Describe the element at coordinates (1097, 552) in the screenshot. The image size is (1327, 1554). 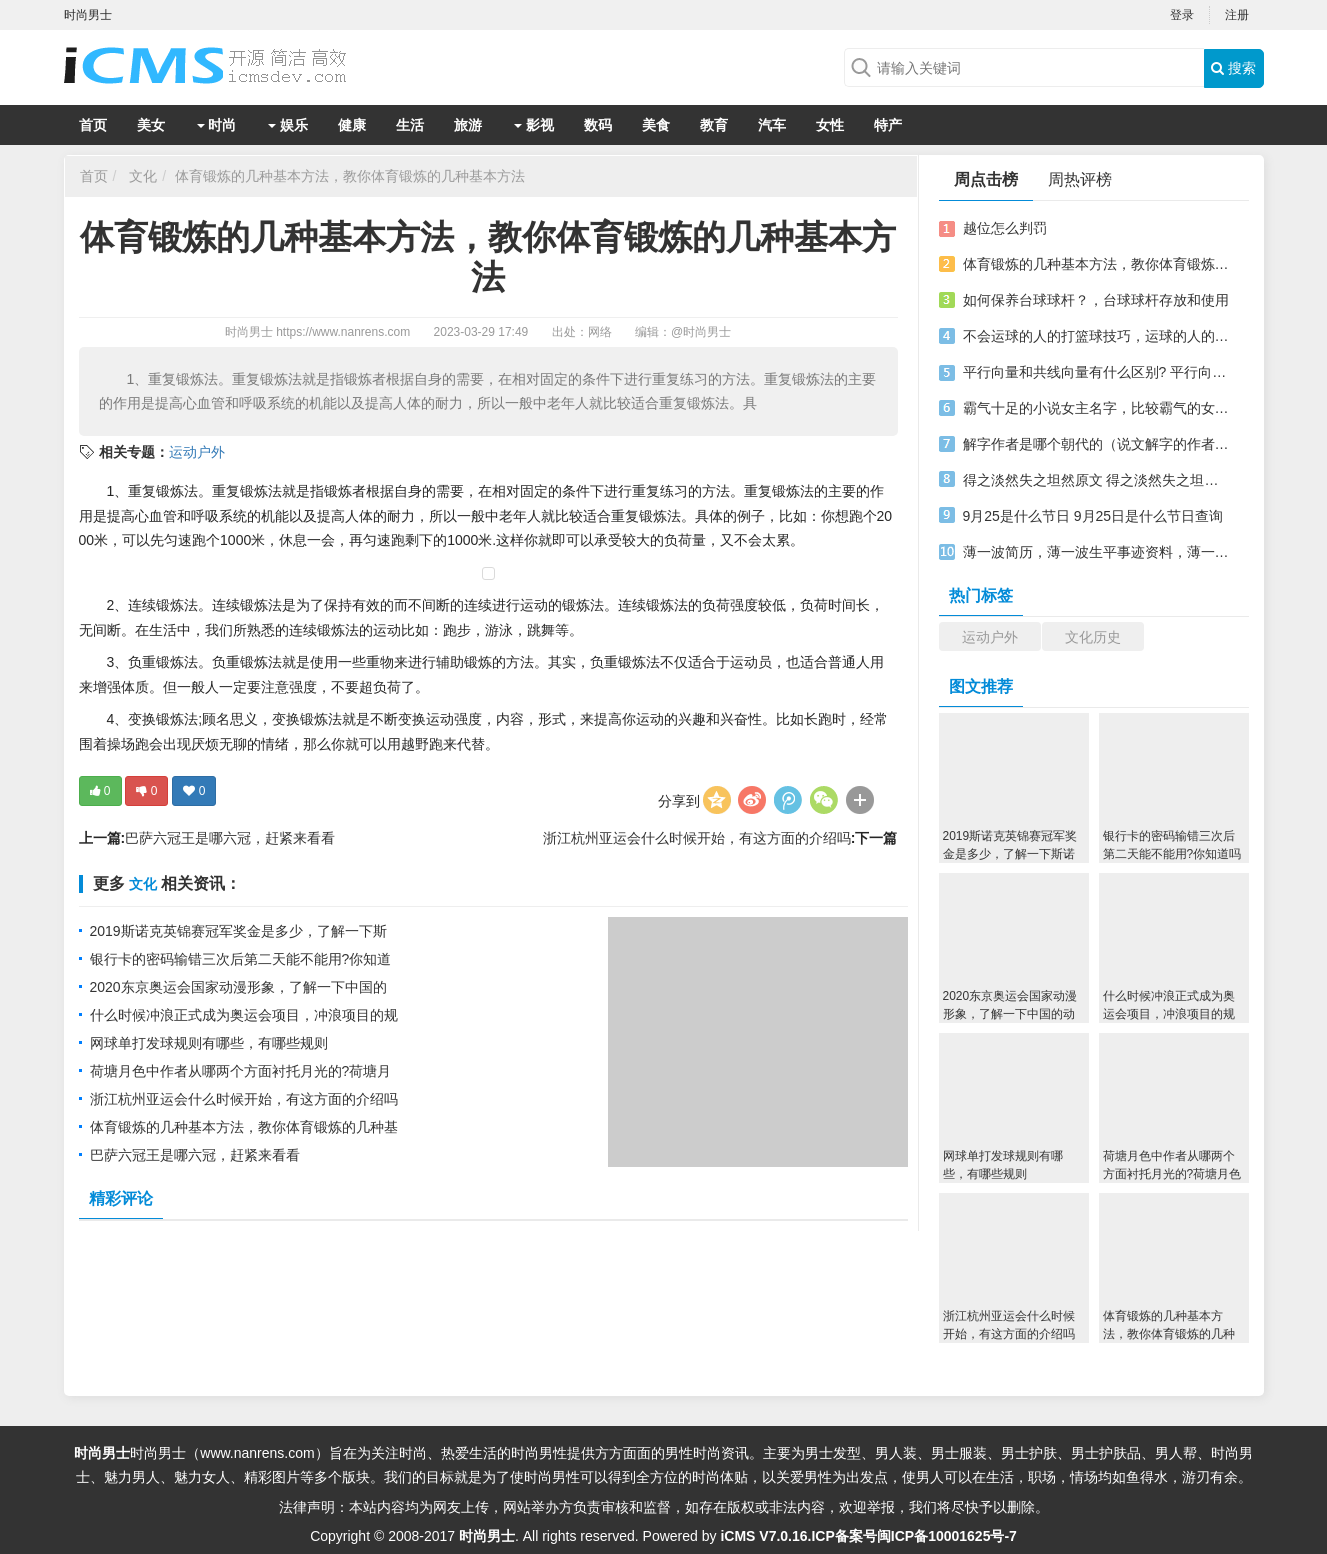
I see `薄一波简历，薄一波生平事迹资料，薄一波墓地在哪里？` at that location.